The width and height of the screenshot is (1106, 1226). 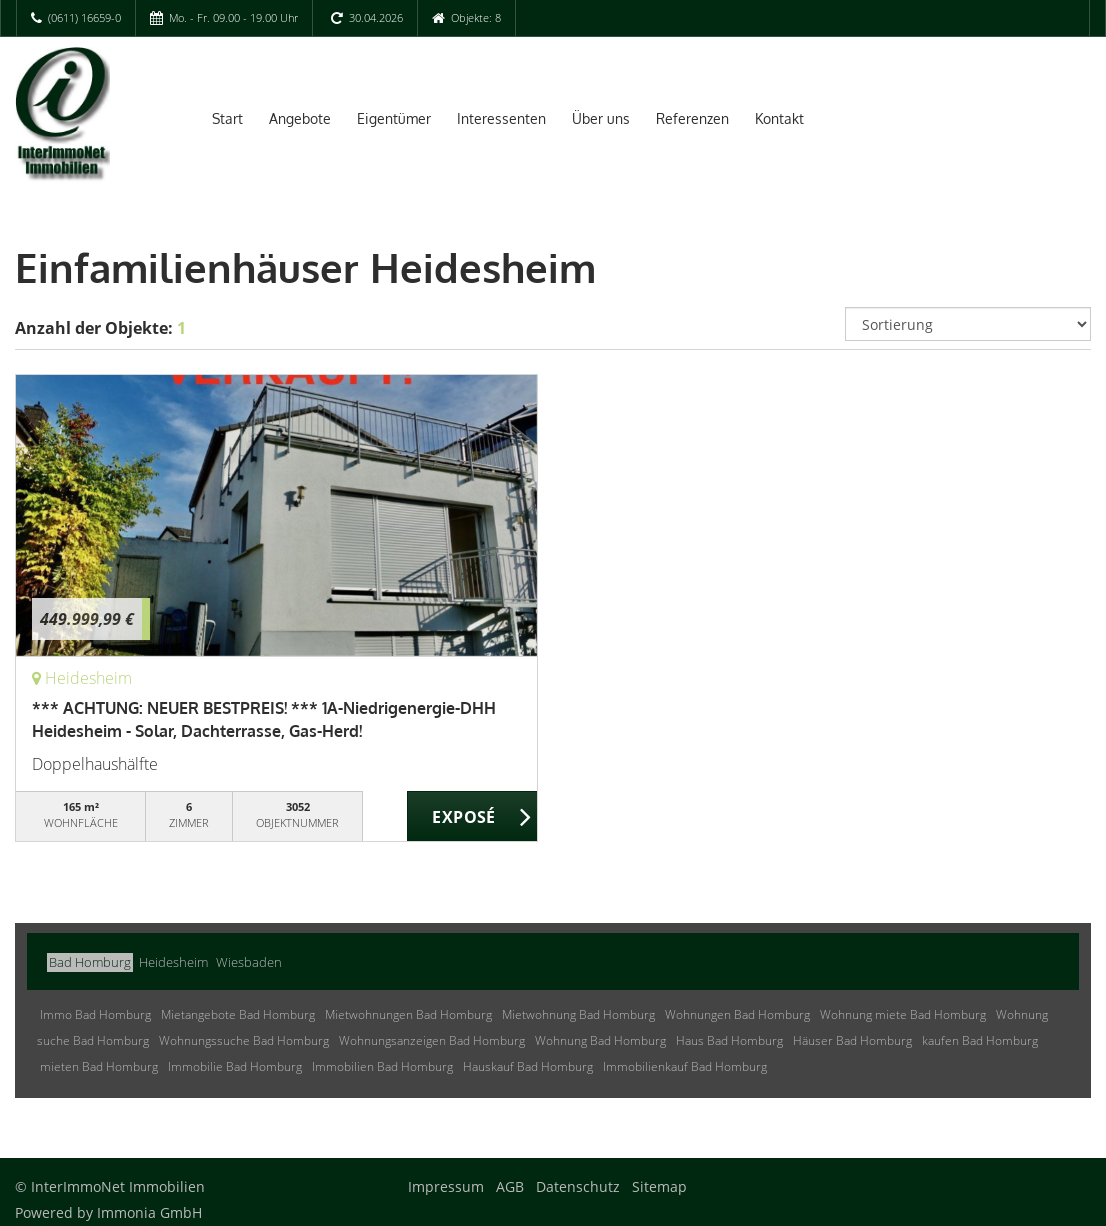 What do you see at coordinates (149, 1212) in the screenshot?
I see `Immonia GmbH` at bounding box center [149, 1212].